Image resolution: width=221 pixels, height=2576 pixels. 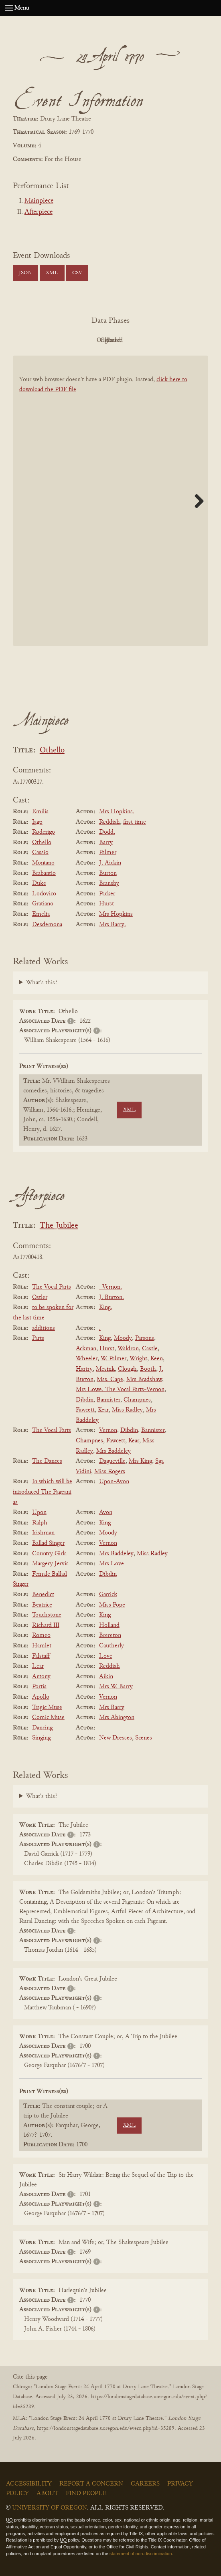 What do you see at coordinates (108, 1400) in the screenshot?
I see `Bannister` at bounding box center [108, 1400].